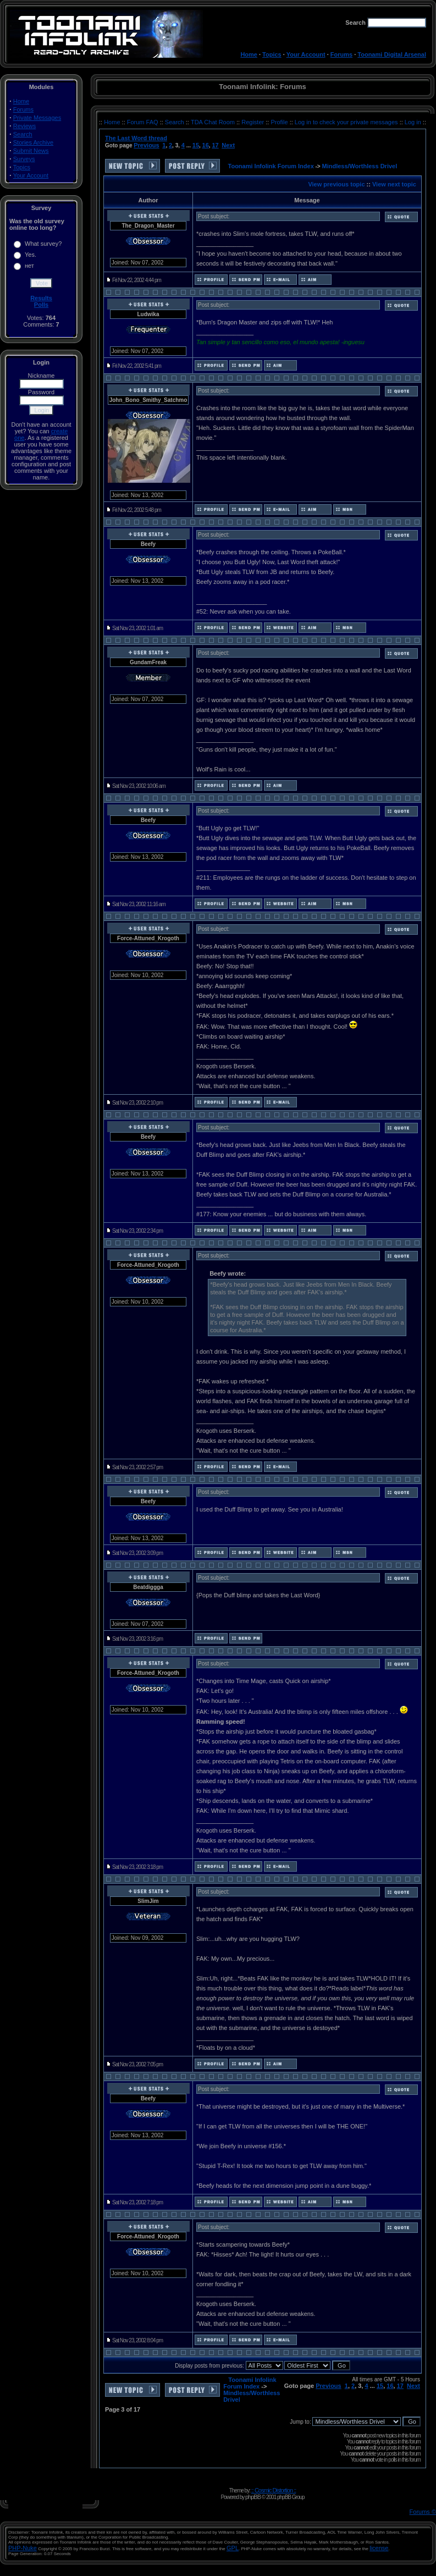 Image resolution: width=436 pixels, height=2576 pixels. What do you see at coordinates (233, 2548) in the screenshot?
I see `GPL` at bounding box center [233, 2548].